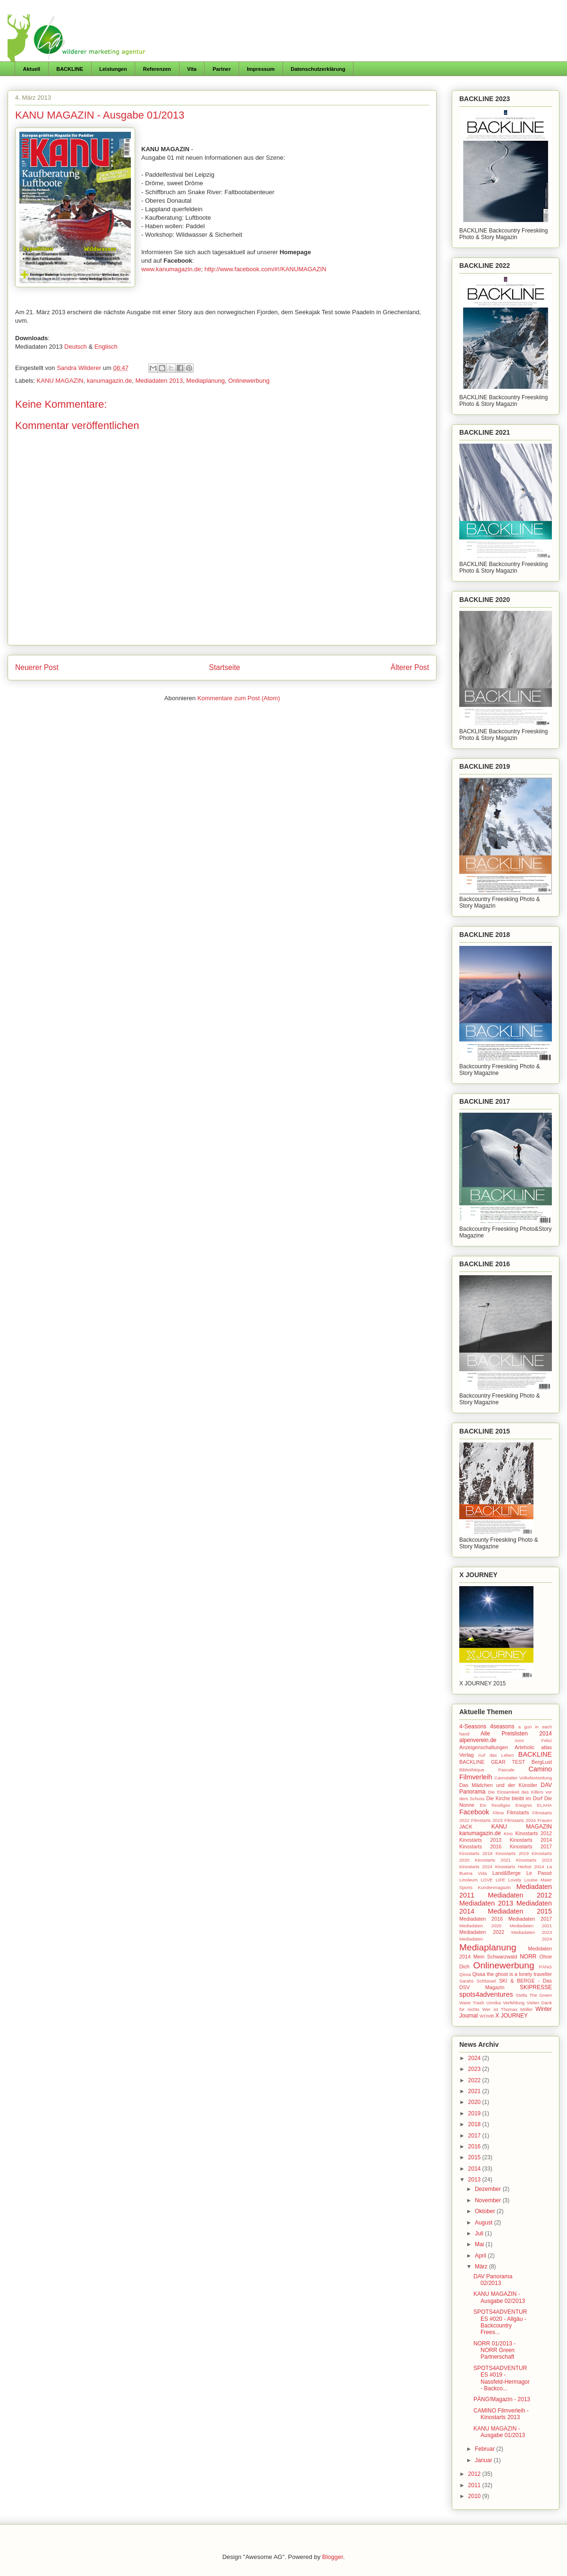  I want to click on KANU MAGAZIN - Ausgabe 02/2013, so click(499, 2297).